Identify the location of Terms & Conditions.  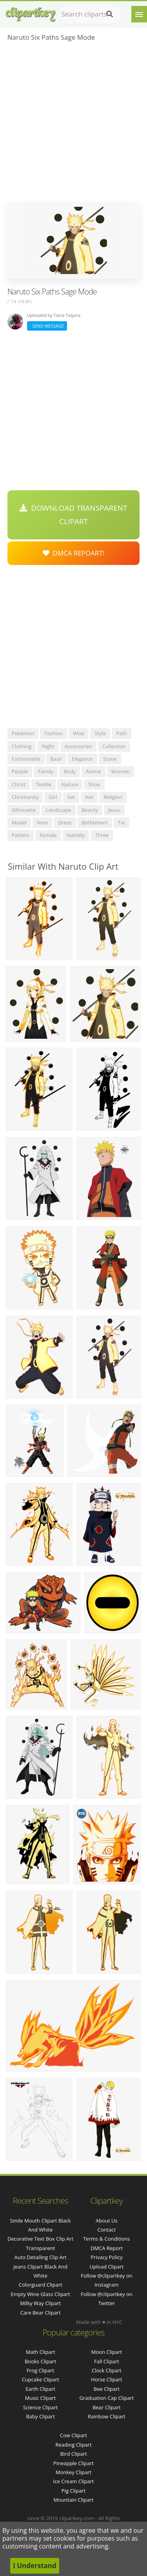
(106, 2238).